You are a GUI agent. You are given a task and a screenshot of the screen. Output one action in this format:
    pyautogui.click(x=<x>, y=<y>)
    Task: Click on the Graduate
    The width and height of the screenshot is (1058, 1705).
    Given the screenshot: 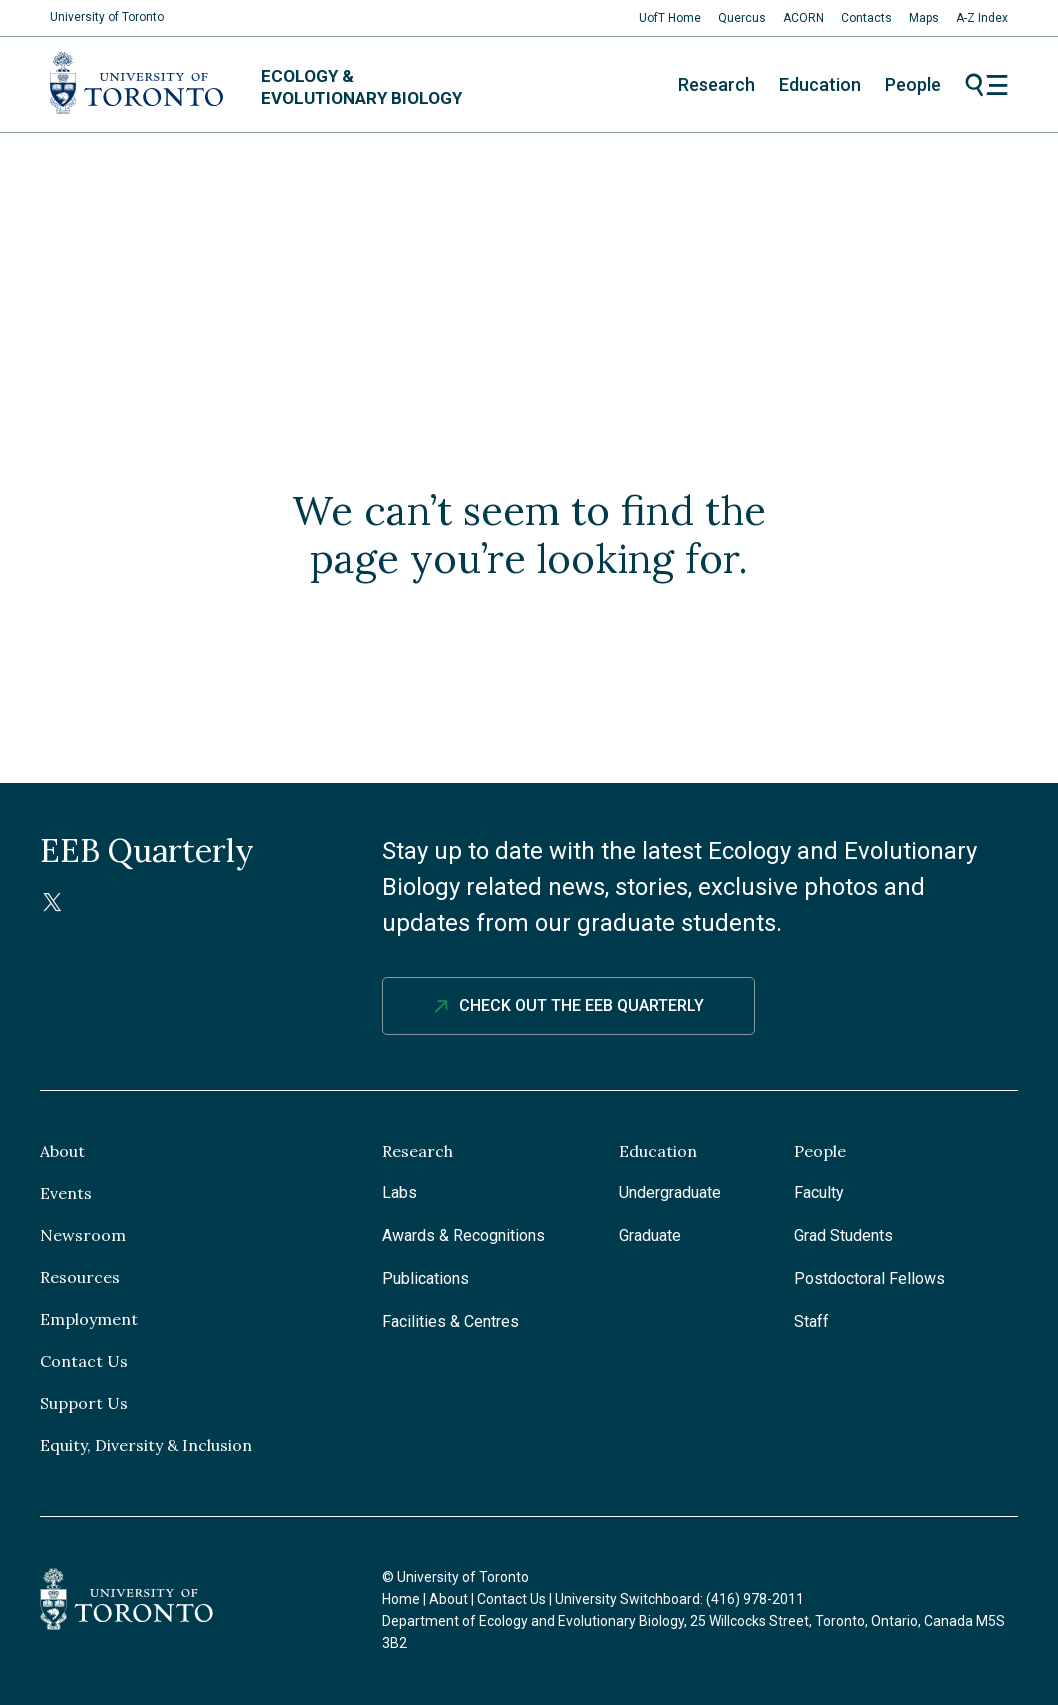 What is the action you would take?
    pyautogui.click(x=650, y=1235)
    